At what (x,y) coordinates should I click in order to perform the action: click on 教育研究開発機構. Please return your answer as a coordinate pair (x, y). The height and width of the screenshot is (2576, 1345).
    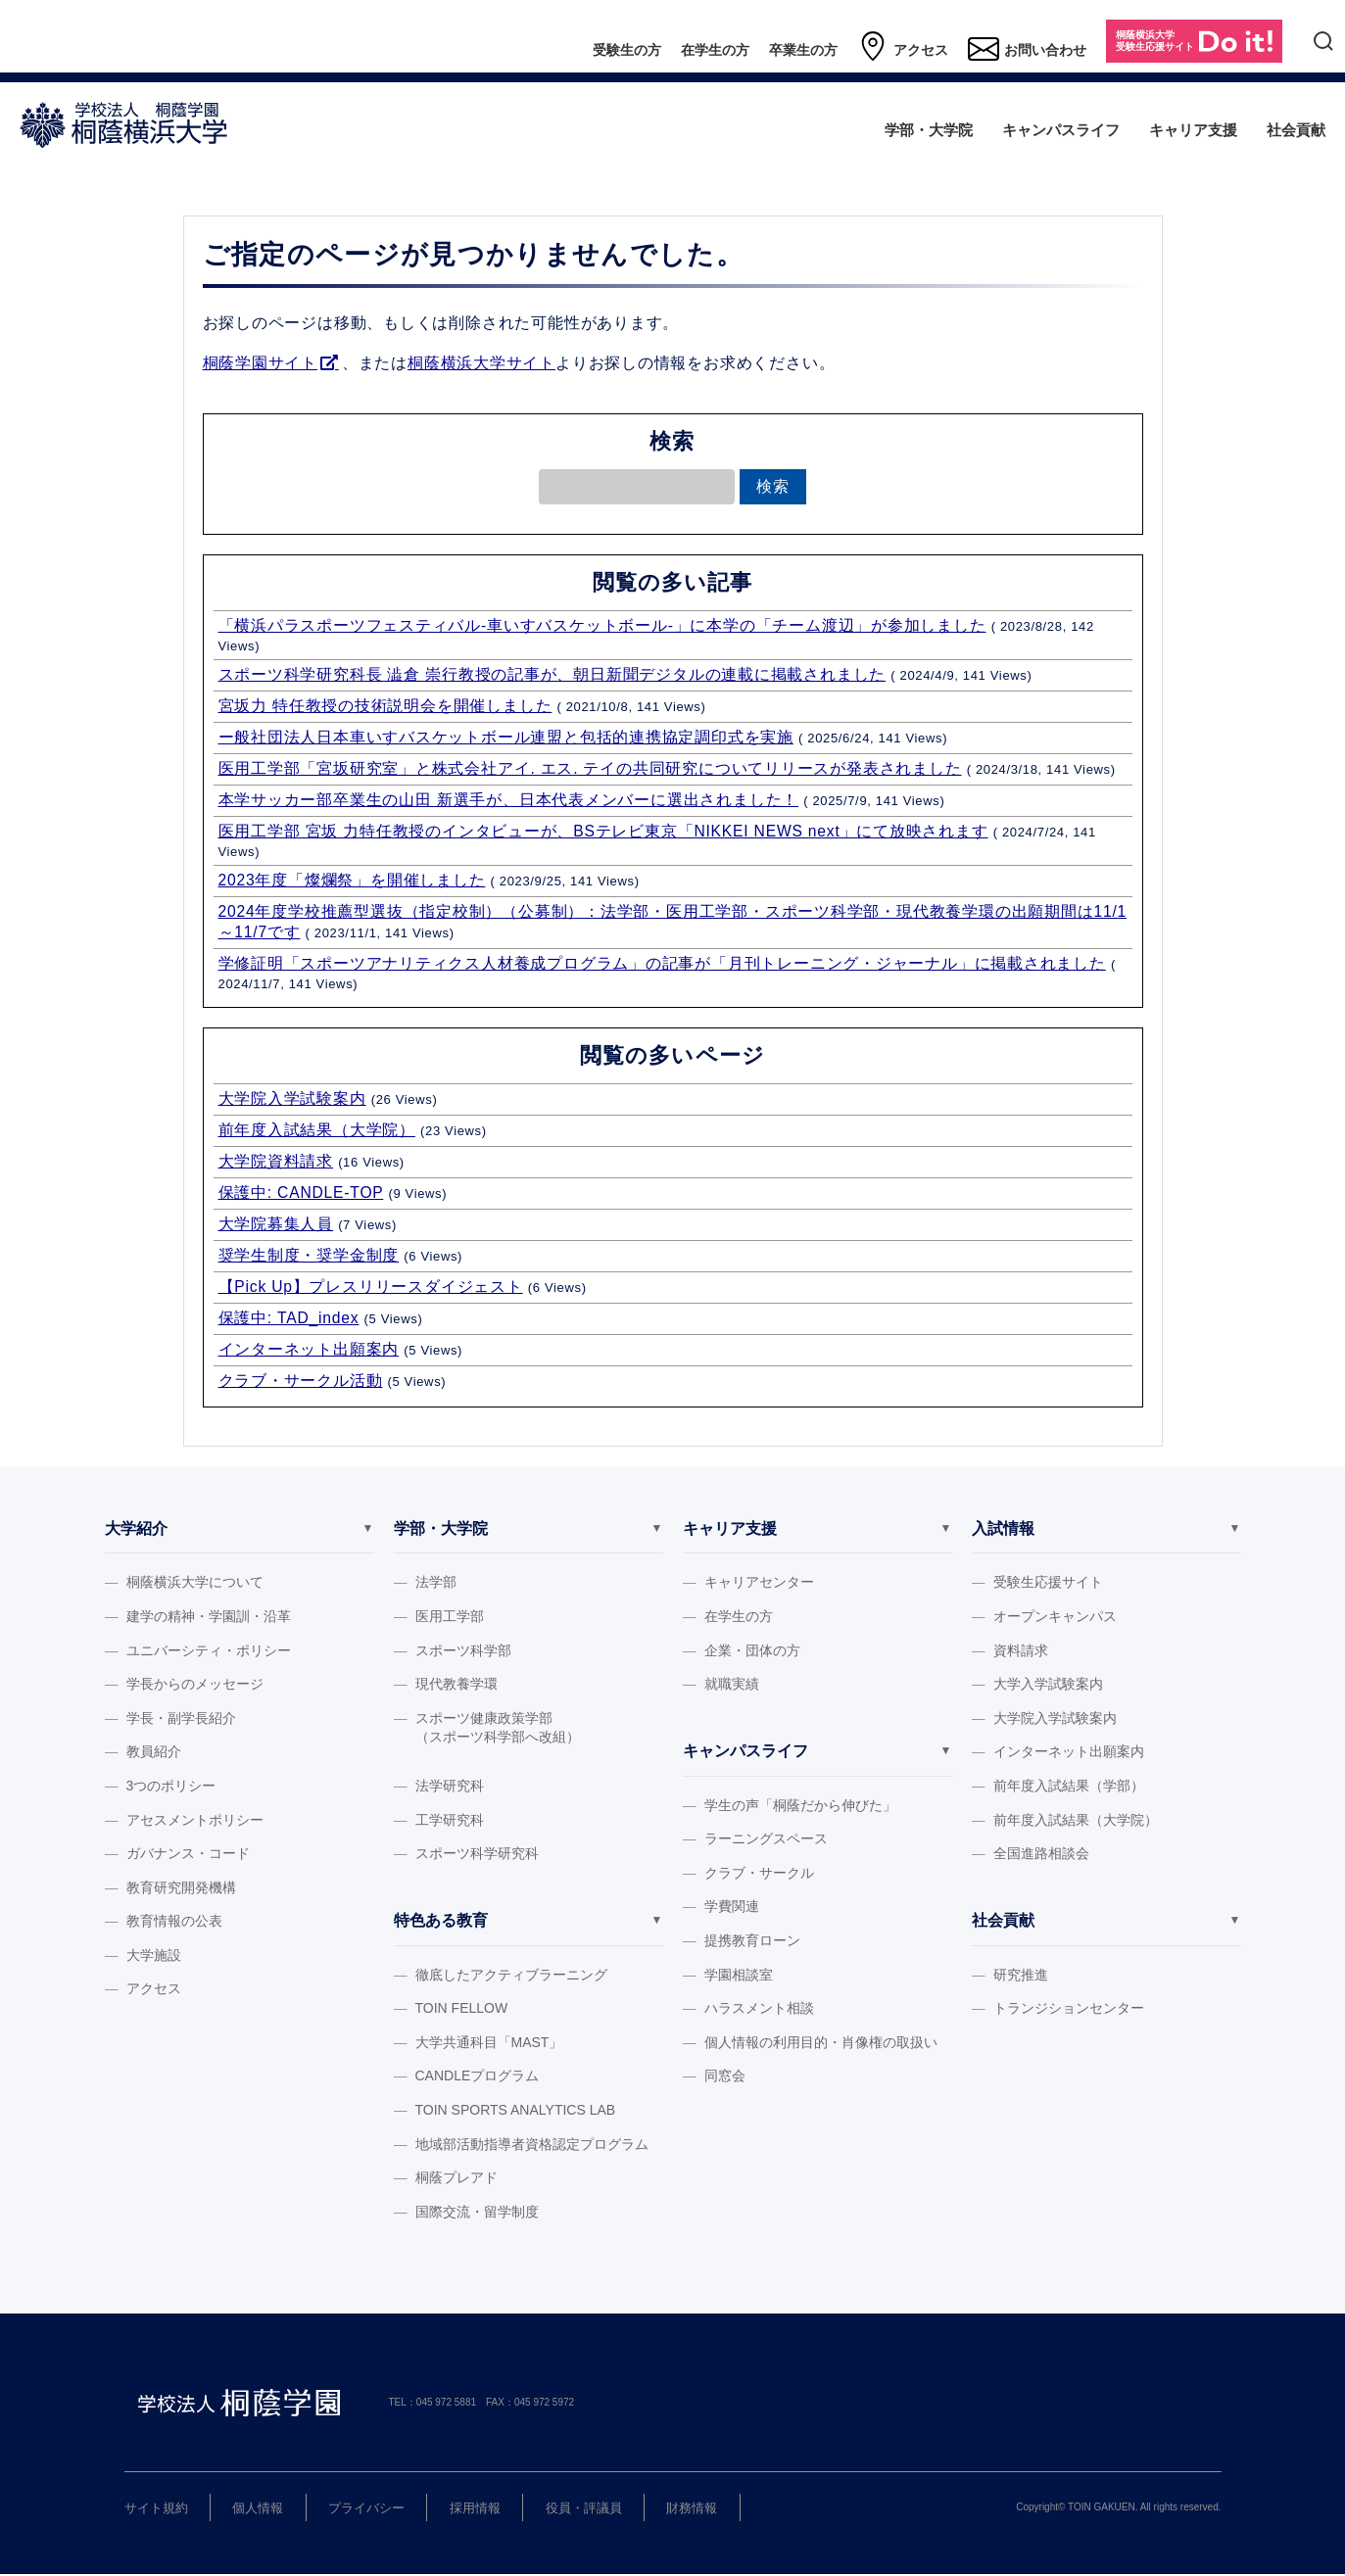
    Looking at the image, I should click on (181, 1887).